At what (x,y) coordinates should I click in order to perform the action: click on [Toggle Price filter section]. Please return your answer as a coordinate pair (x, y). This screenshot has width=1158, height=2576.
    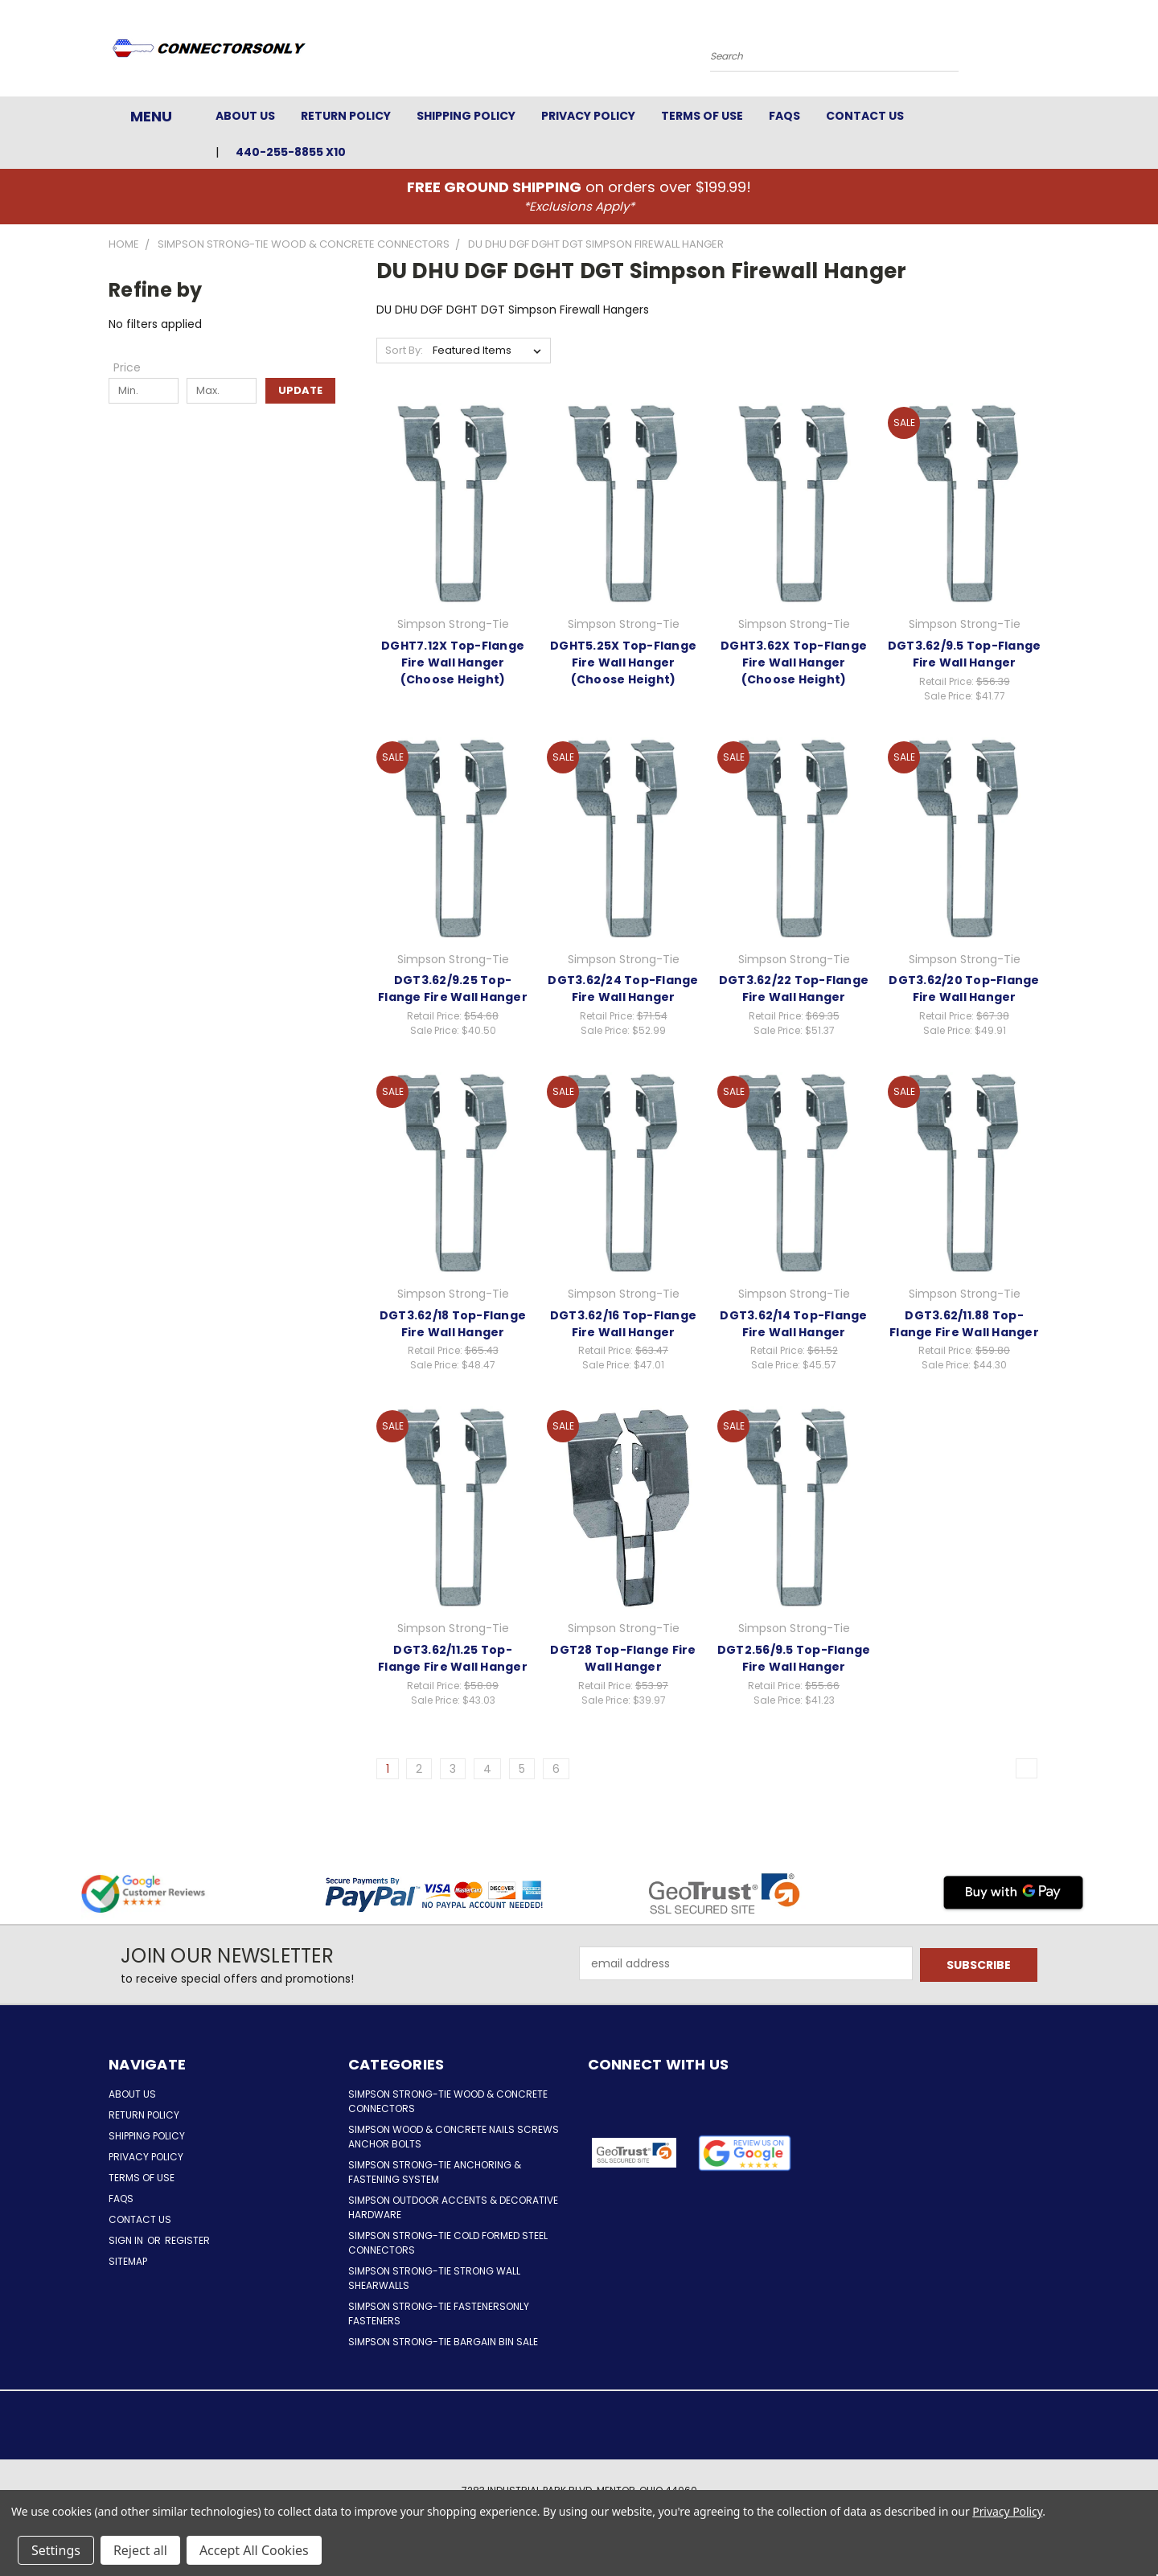
    Looking at the image, I should click on (135, 367).